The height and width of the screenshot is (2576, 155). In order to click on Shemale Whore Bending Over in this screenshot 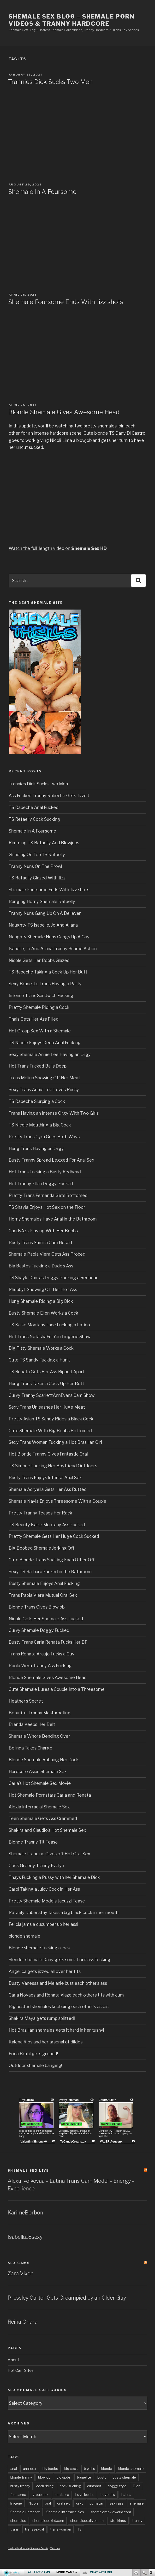, I will do `click(39, 1736)`.